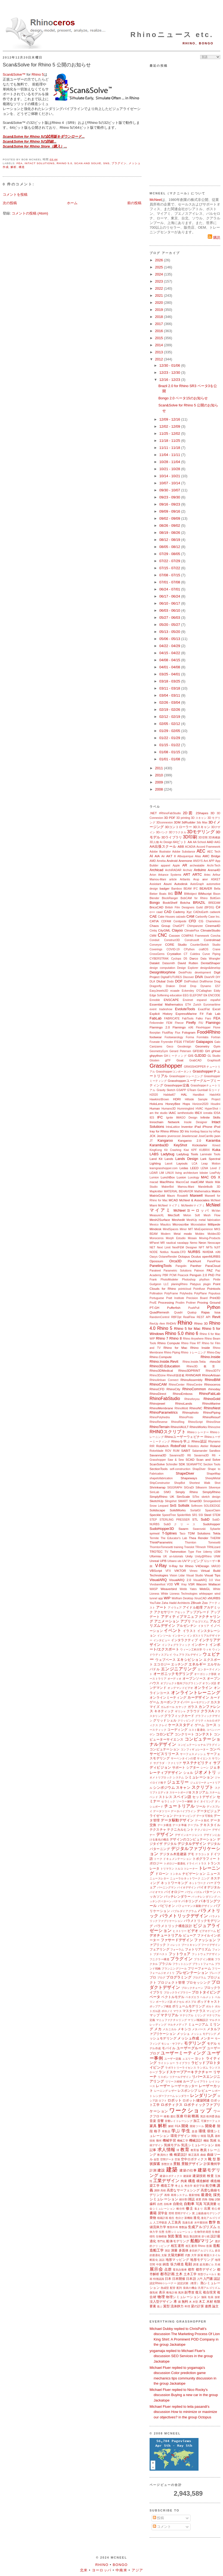 The image size is (223, 2576). Describe the element at coordinates (189, 1935) in the screenshot. I see `ビューア` at that location.